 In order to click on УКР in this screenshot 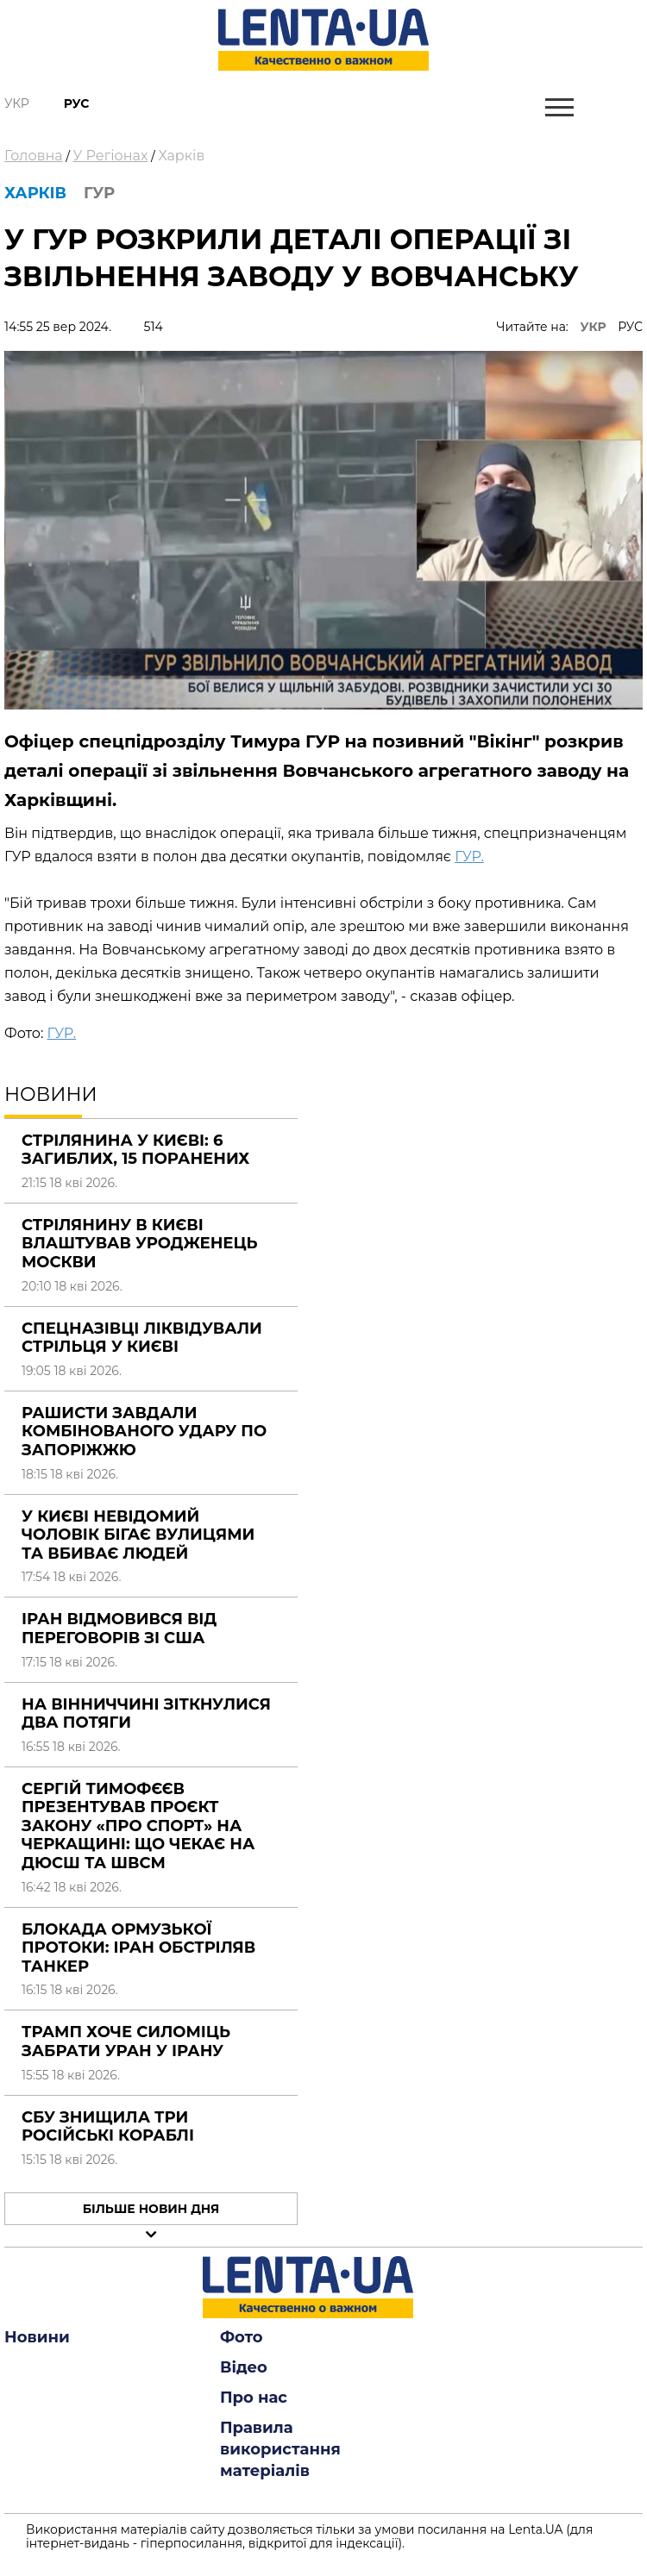, I will do `click(593, 327)`.